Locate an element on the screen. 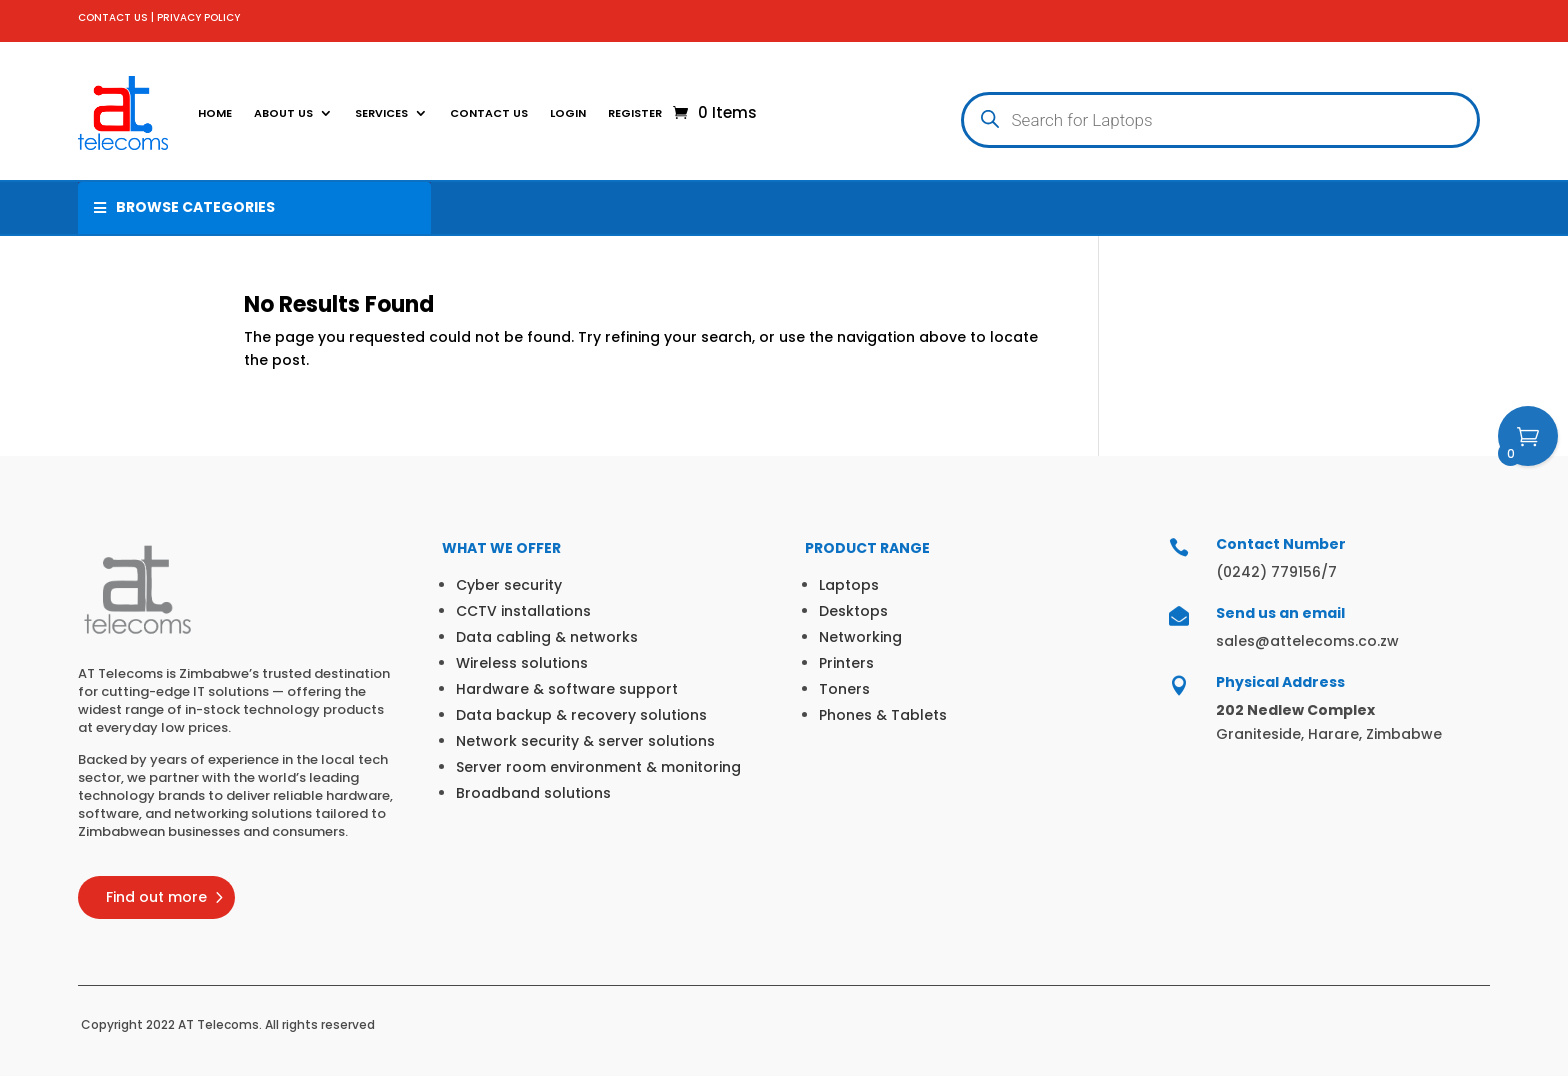  Data backup & recovery solutions is located at coordinates (581, 715).